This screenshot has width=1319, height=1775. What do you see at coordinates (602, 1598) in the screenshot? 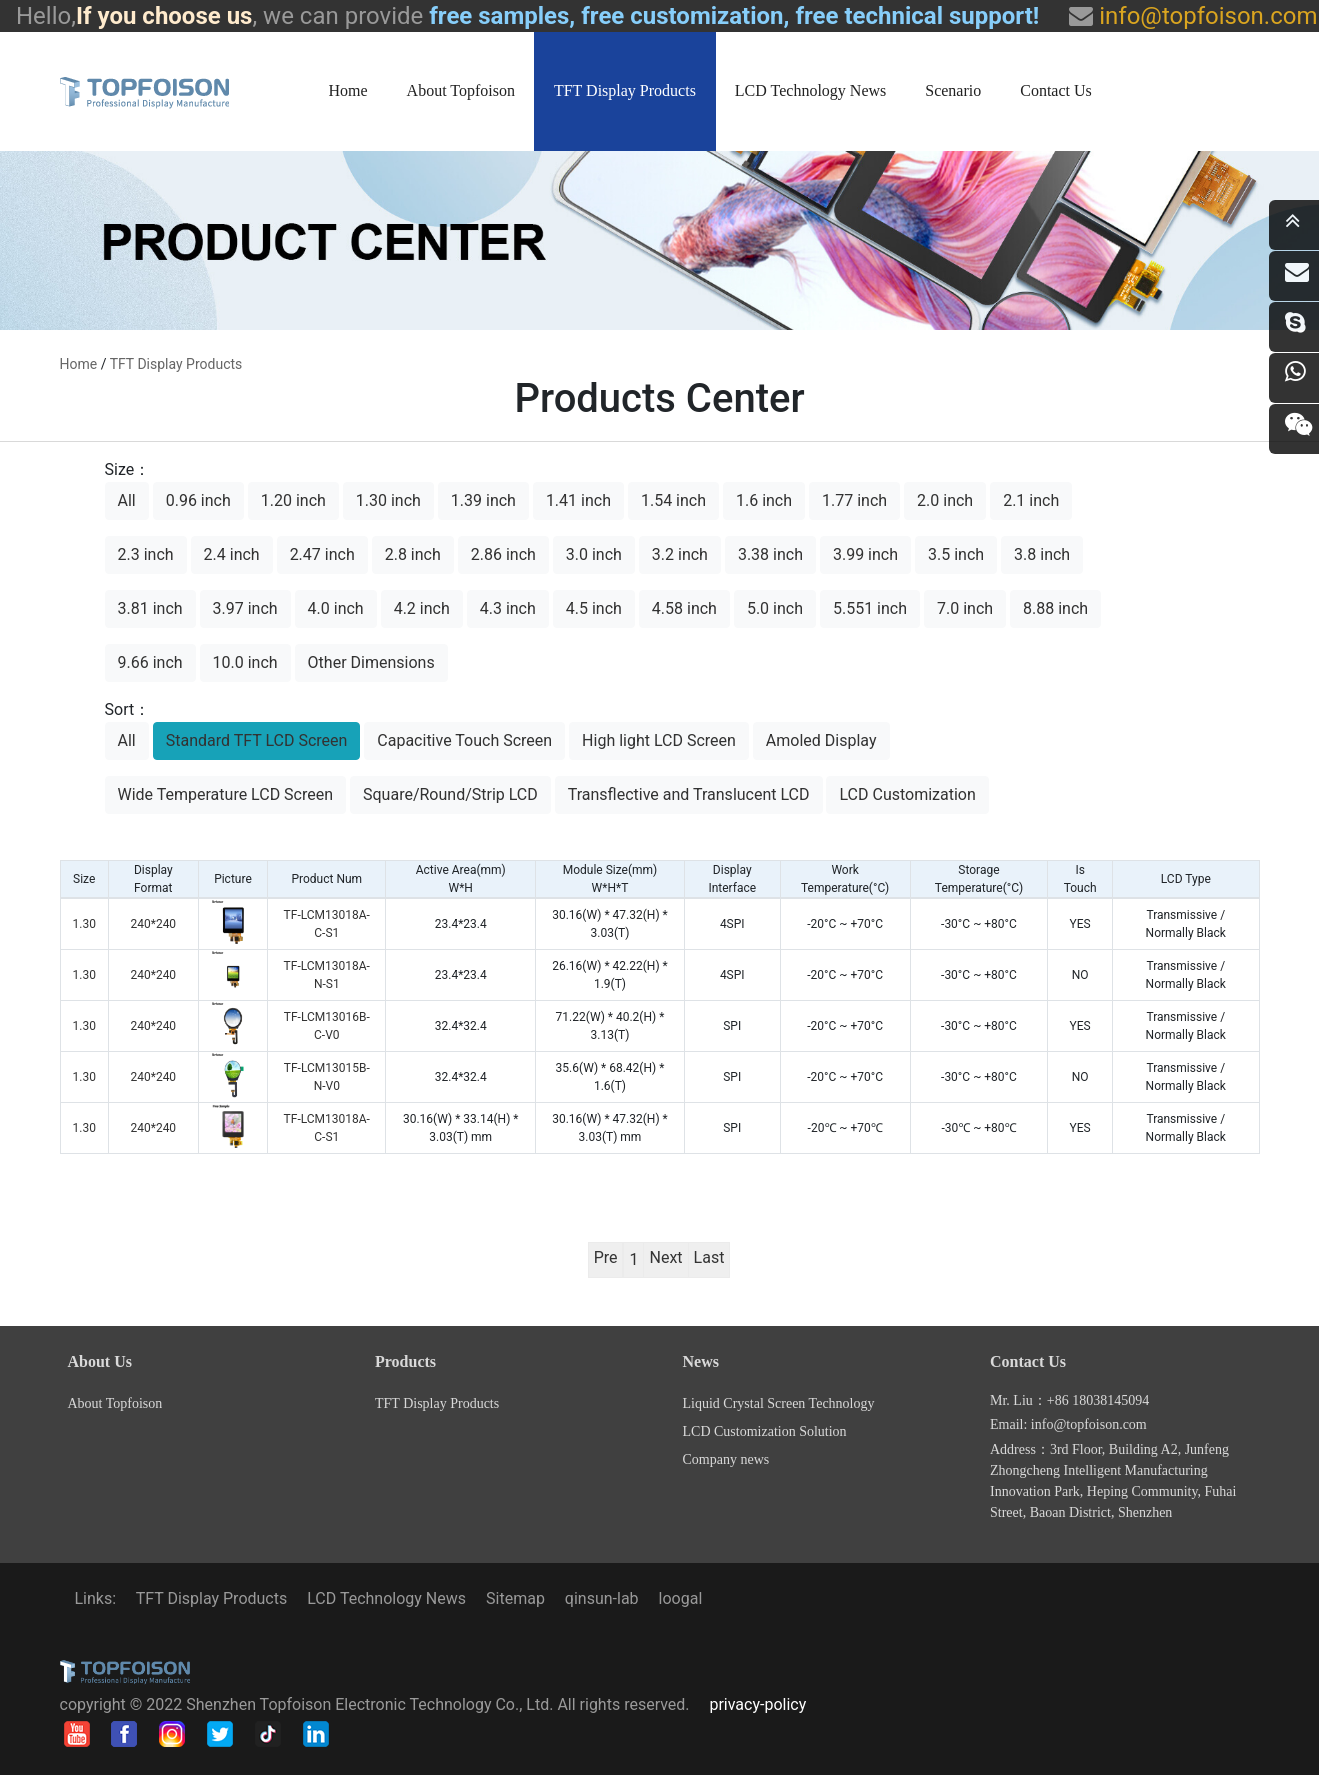
I see `qinsun-lab` at bounding box center [602, 1598].